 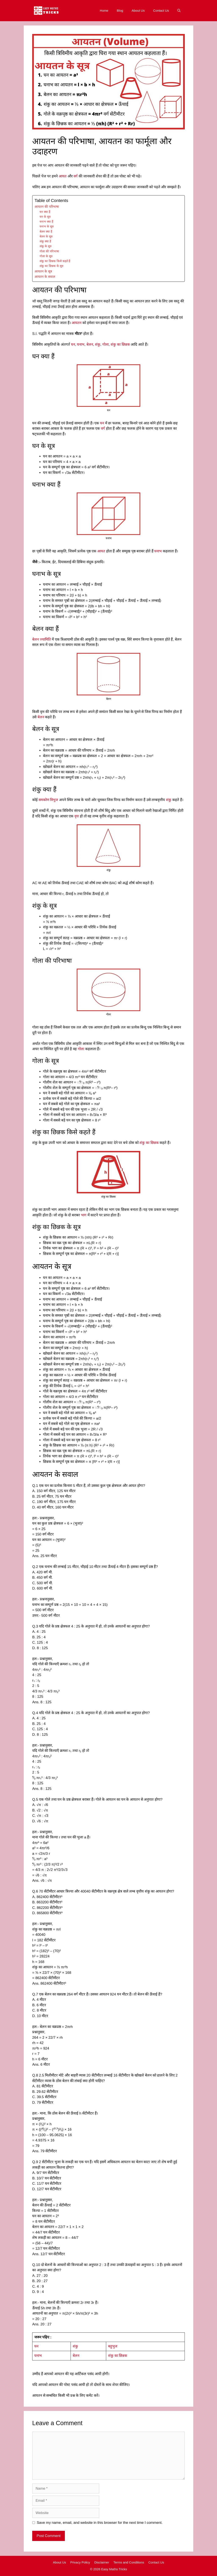 I want to click on घन क्या हैं, so click(x=45, y=211).